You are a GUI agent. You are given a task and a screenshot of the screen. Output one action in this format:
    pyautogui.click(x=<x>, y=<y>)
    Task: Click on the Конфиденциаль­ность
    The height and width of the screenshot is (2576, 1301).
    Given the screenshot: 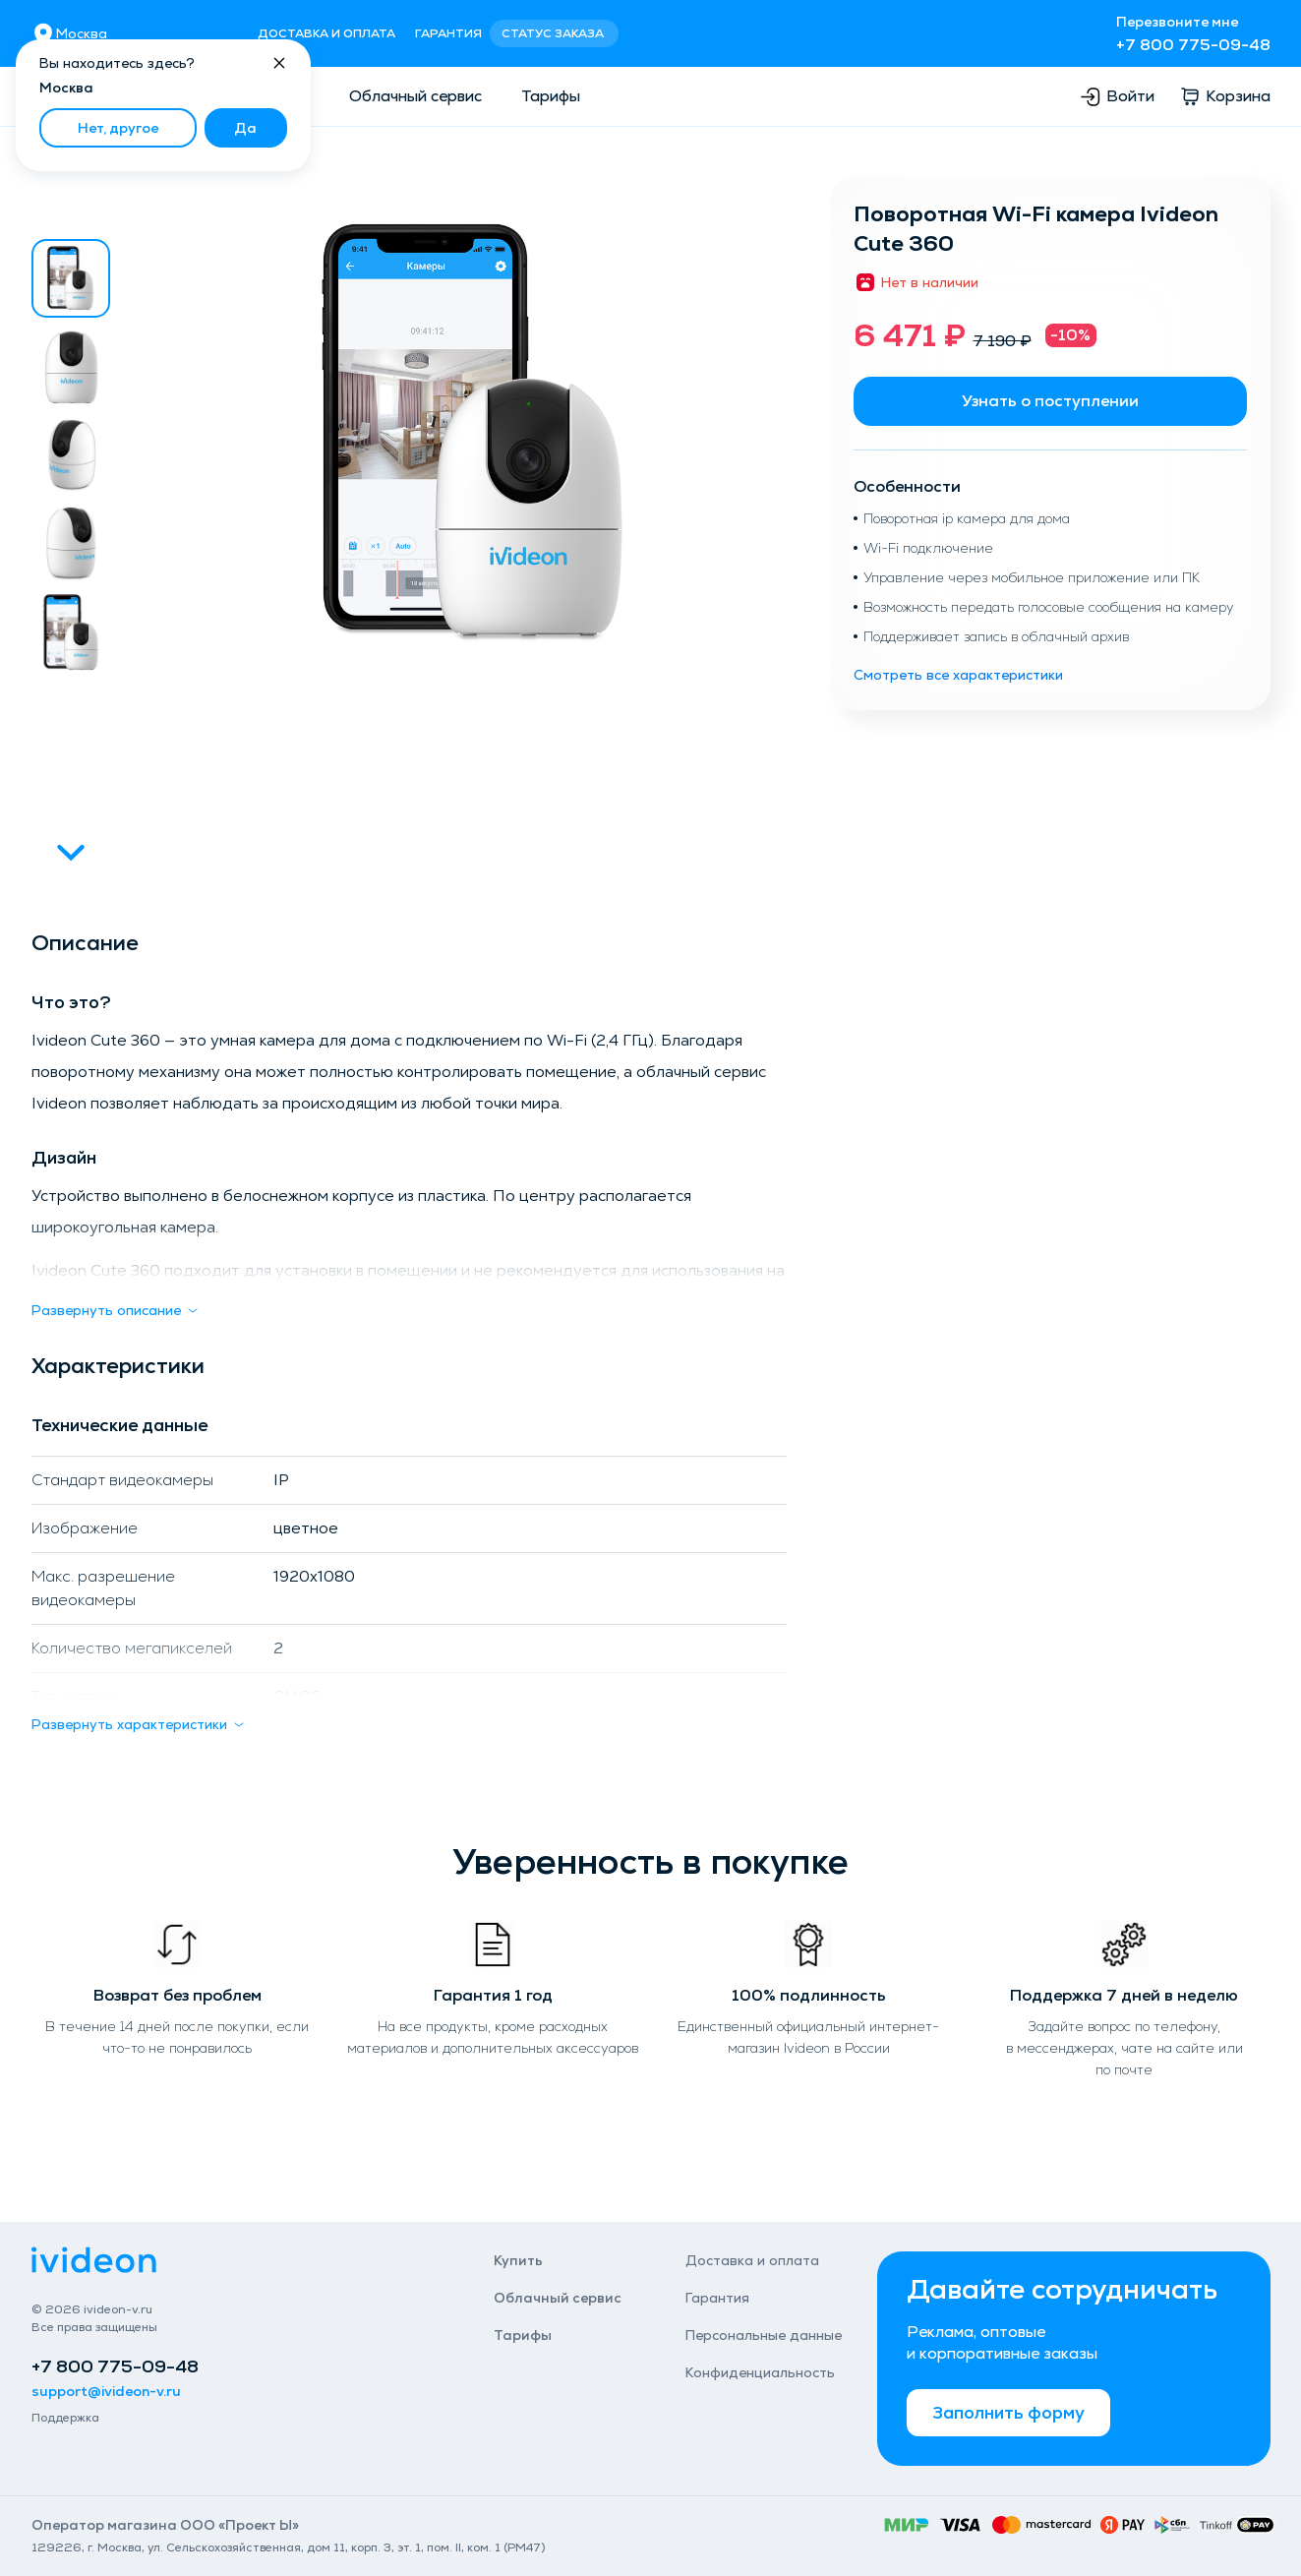 What is the action you would take?
    pyautogui.click(x=760, y=2372)
    